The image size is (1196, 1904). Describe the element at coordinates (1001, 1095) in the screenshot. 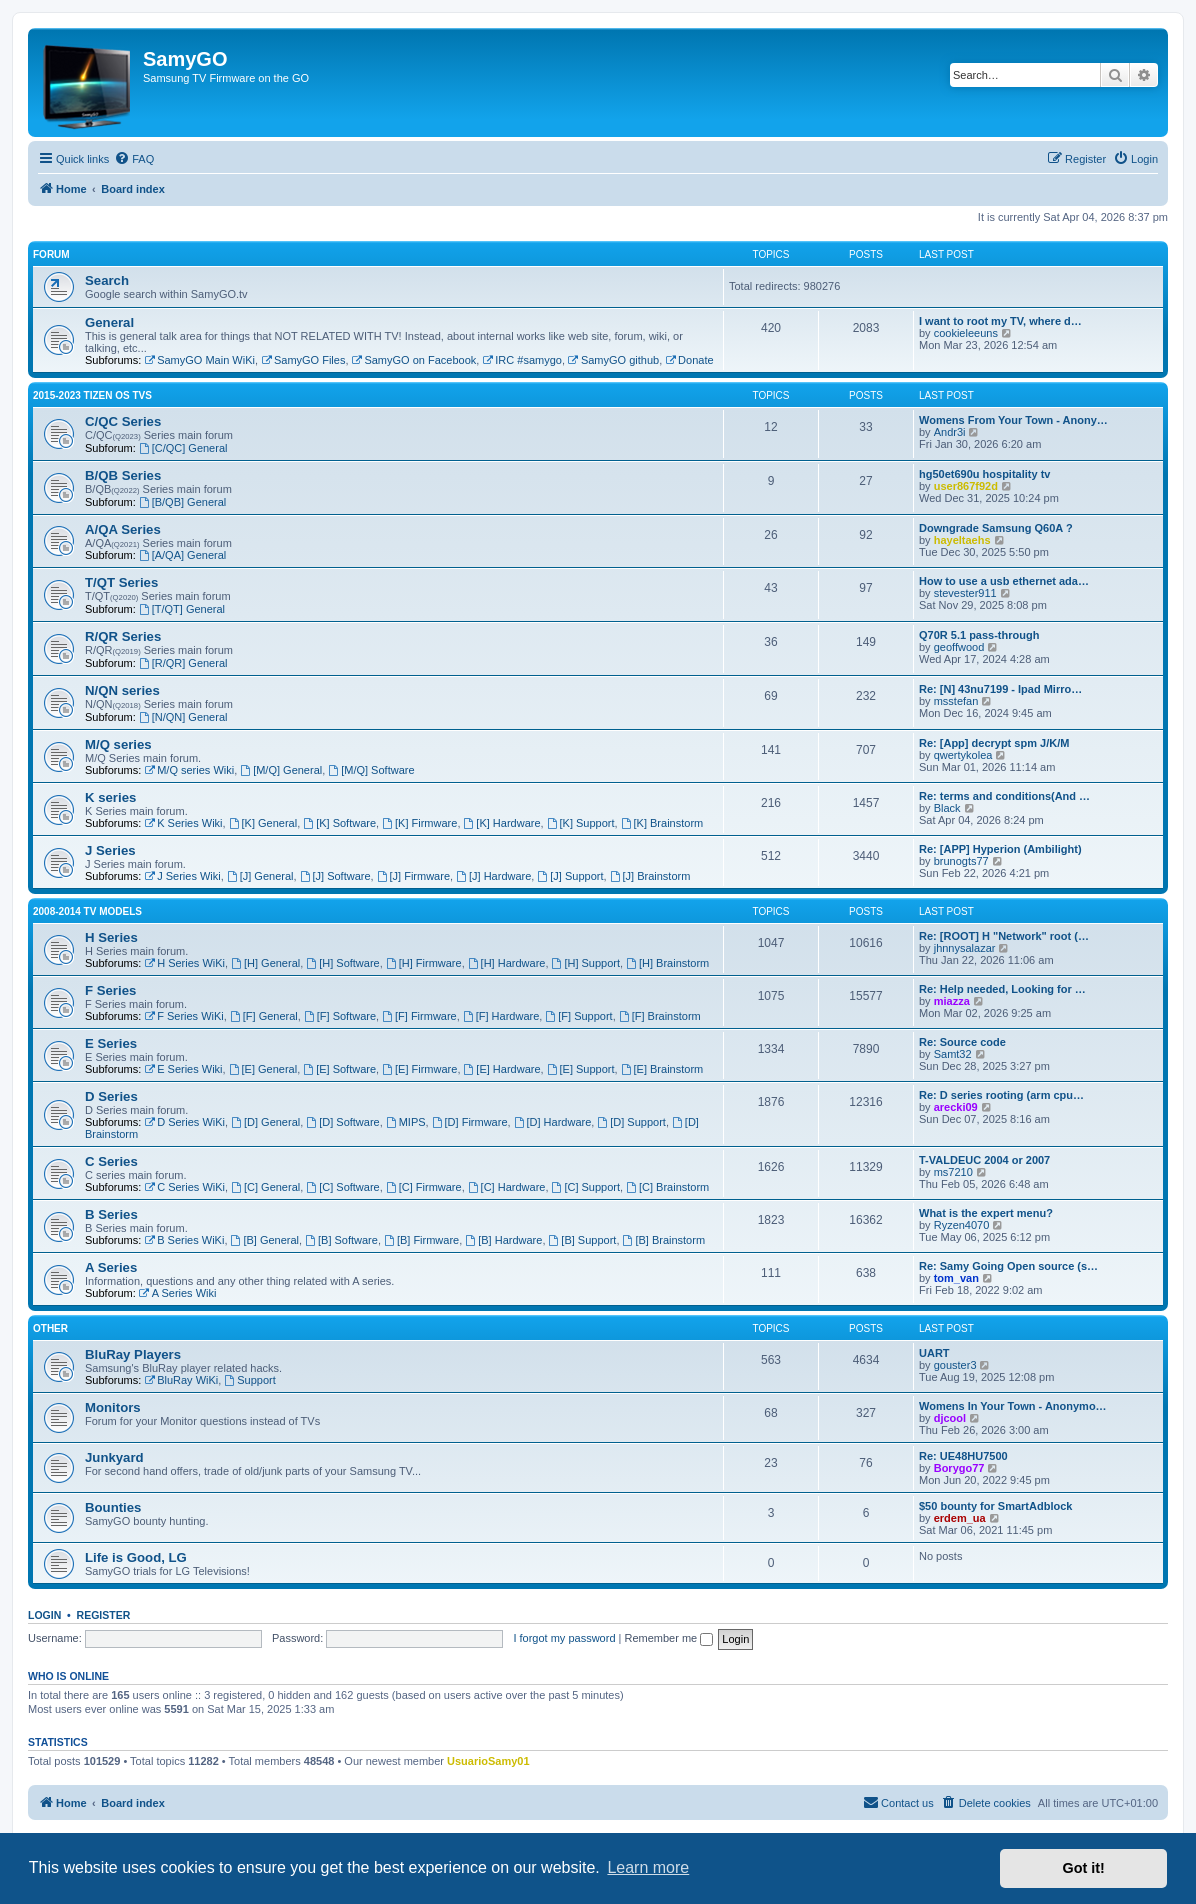

I see `Re: D series rooting (arm cpu…` at that location.